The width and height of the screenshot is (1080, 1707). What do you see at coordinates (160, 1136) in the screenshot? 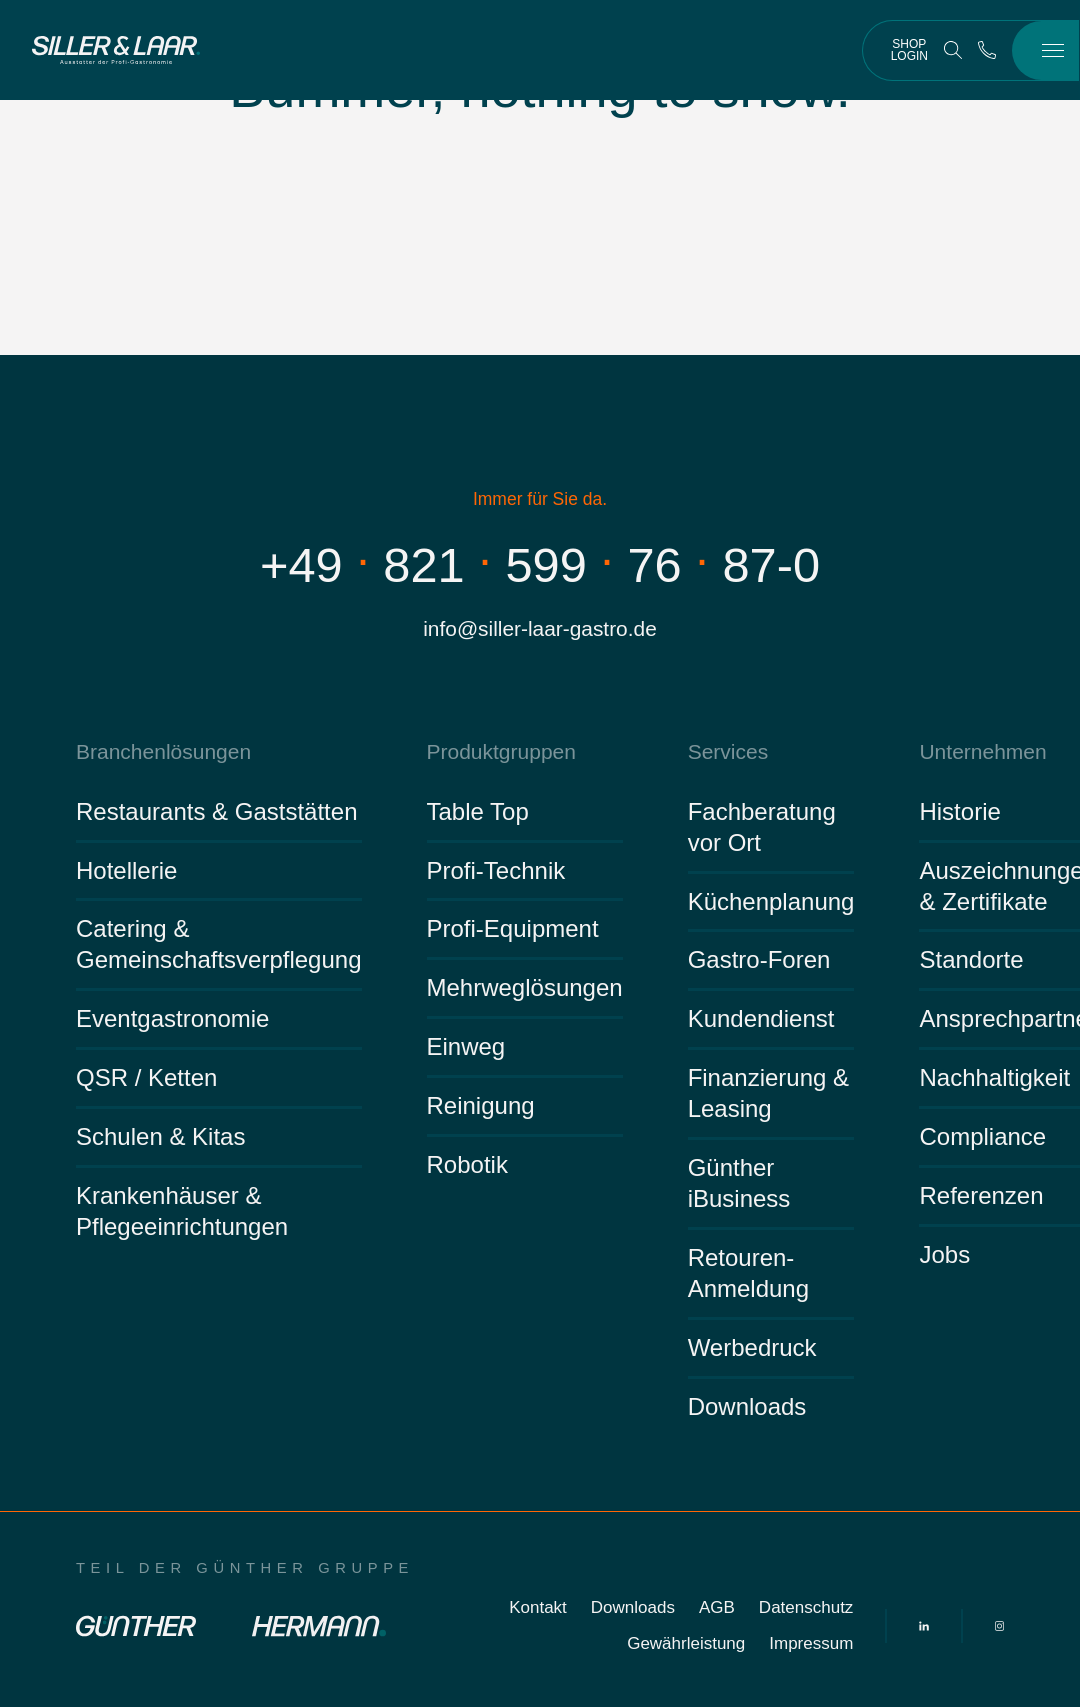
I see `Schulen & Kitas` at bounding box center [160, 1136].